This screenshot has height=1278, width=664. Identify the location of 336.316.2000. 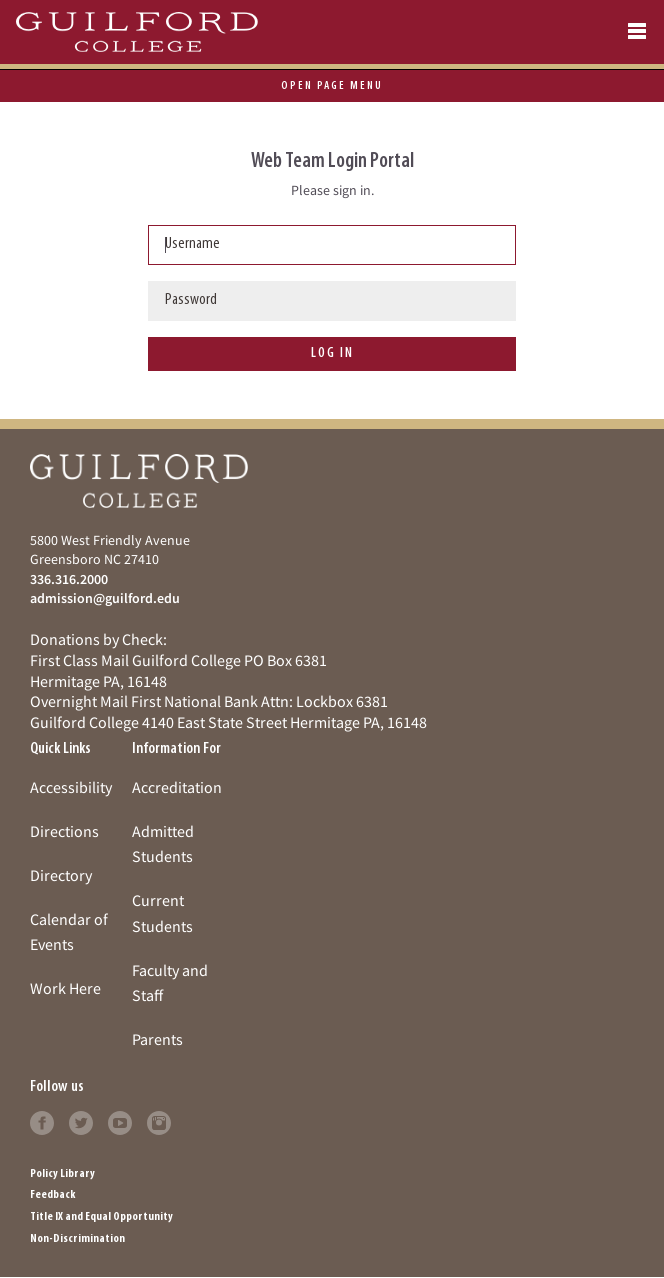
(69, 579).